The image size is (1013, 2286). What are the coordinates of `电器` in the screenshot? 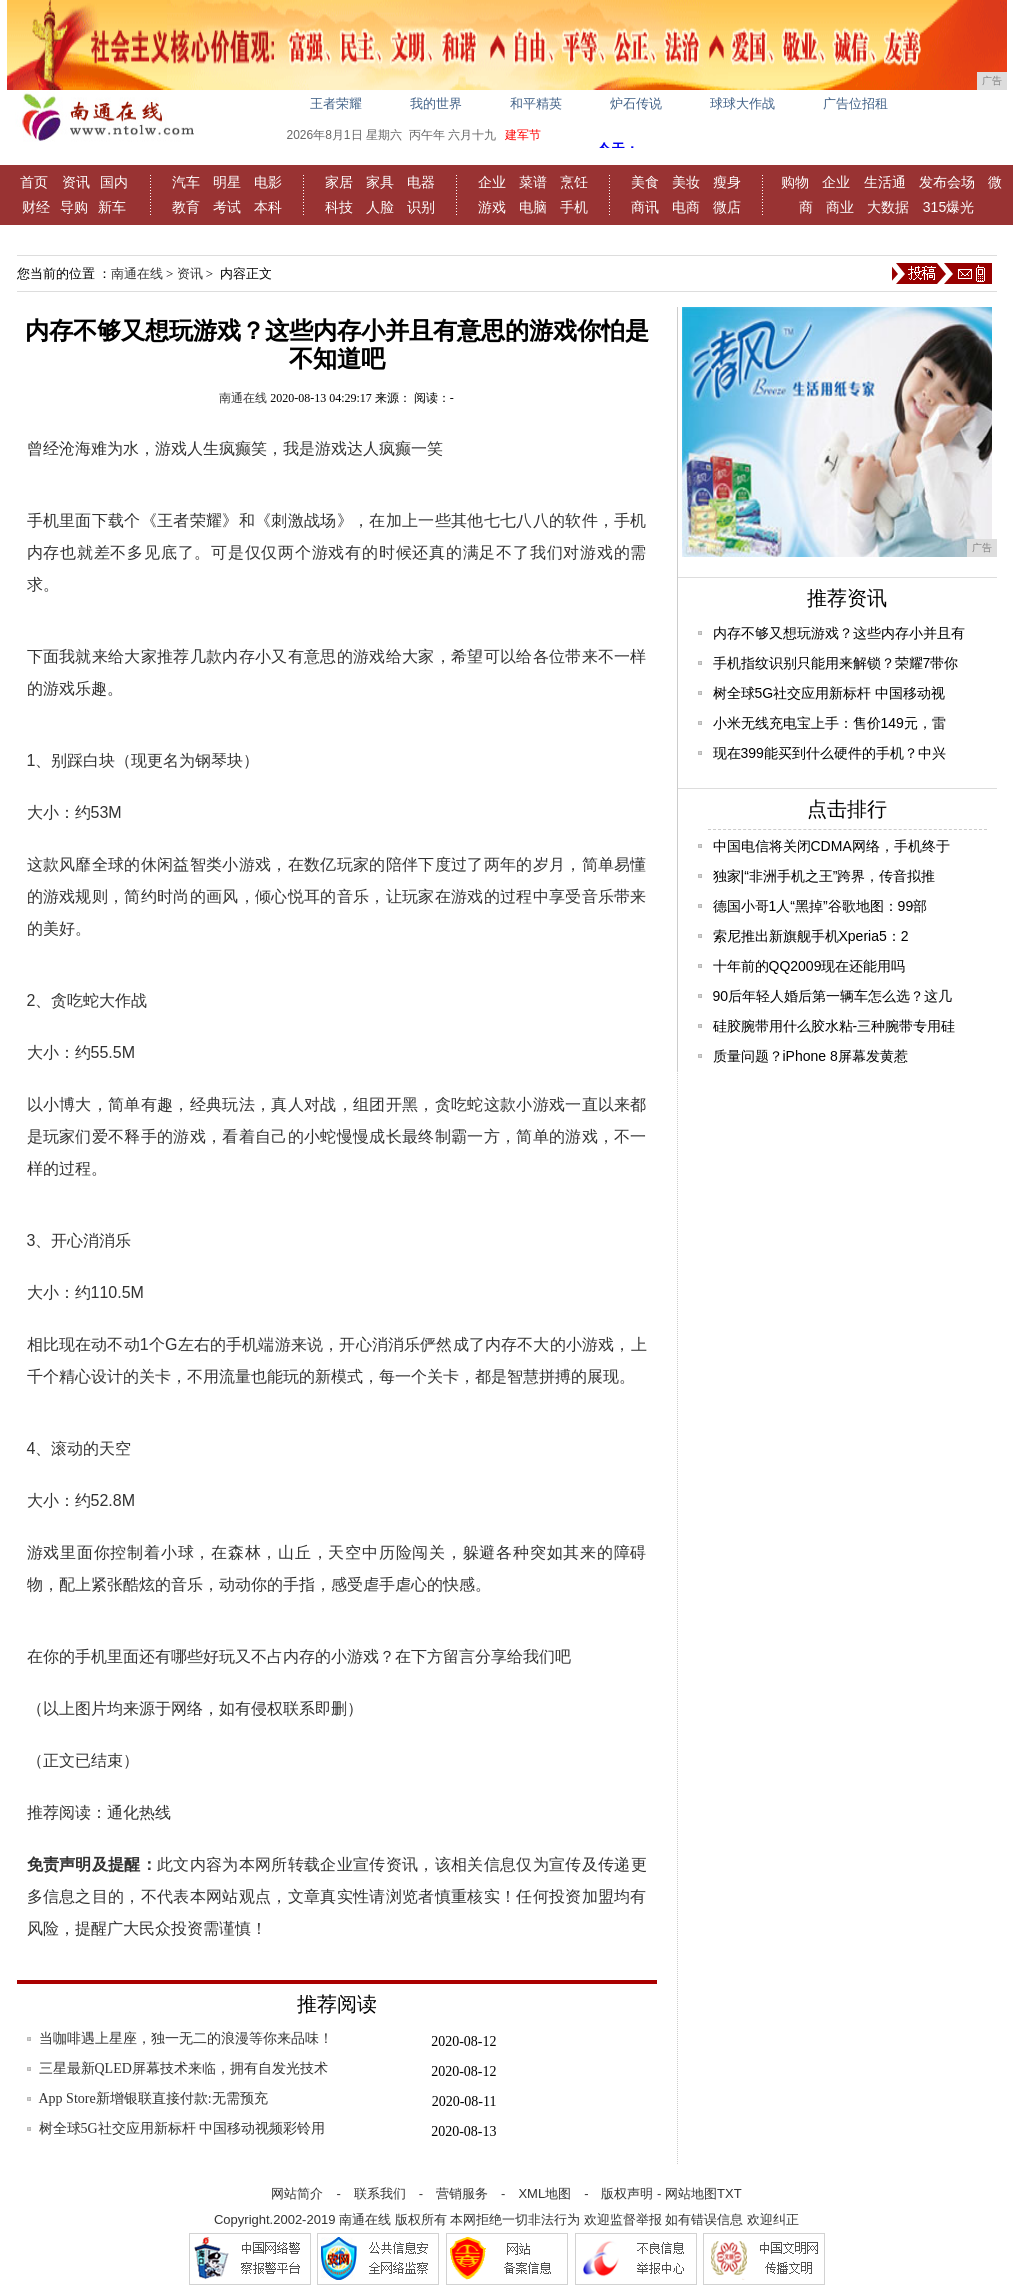 It's located at (421, 182).